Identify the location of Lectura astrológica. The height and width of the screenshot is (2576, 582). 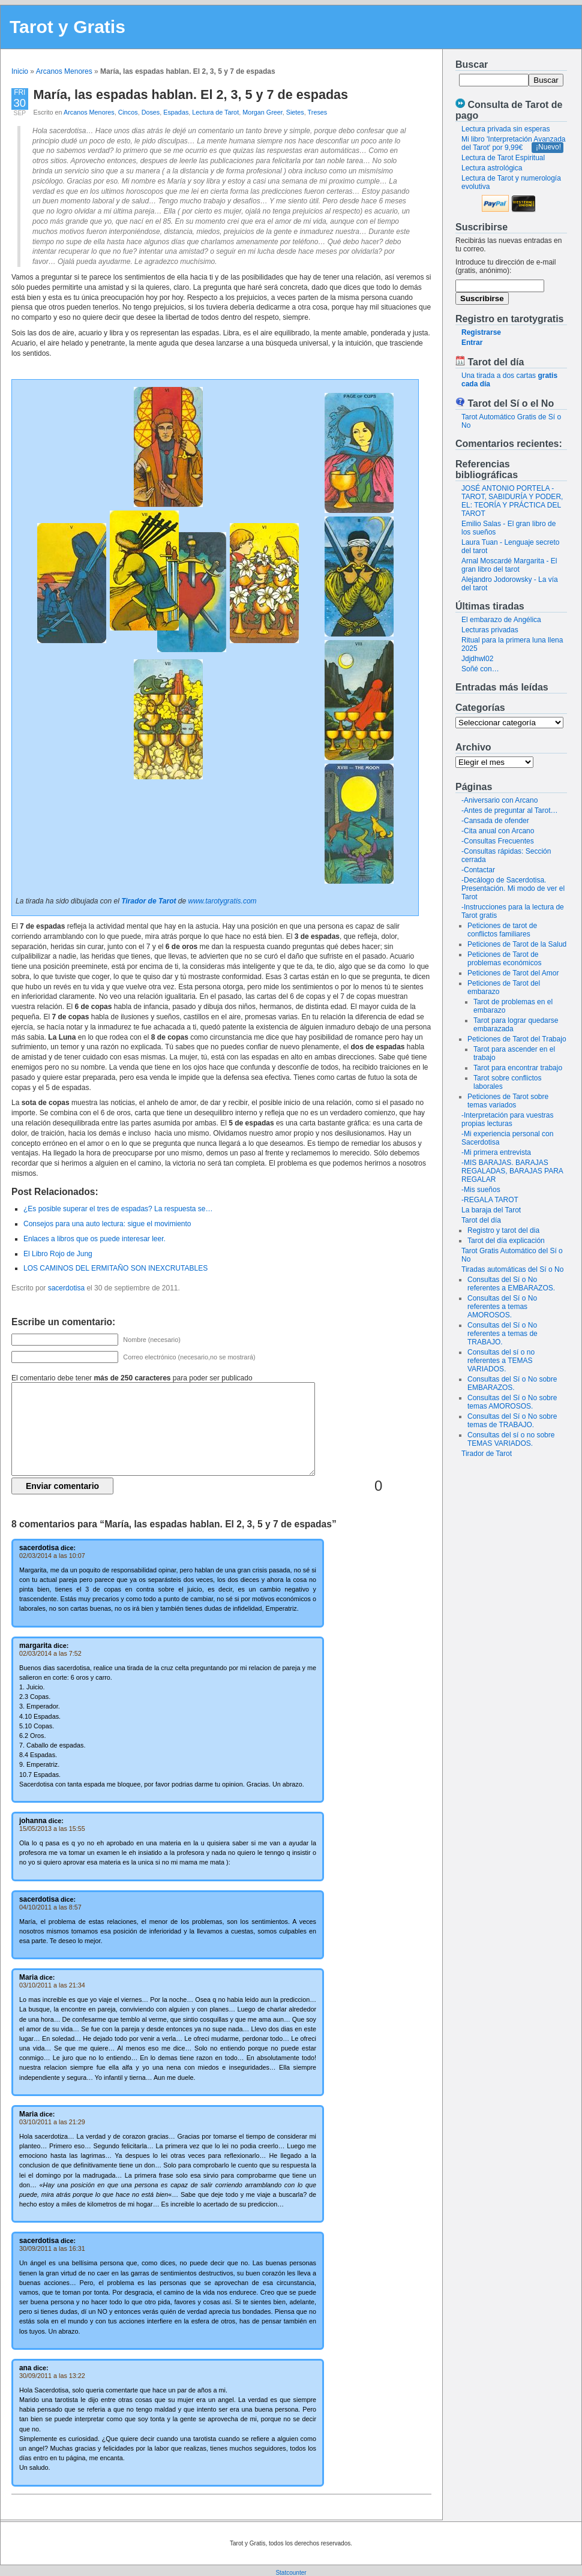
(491, 168).